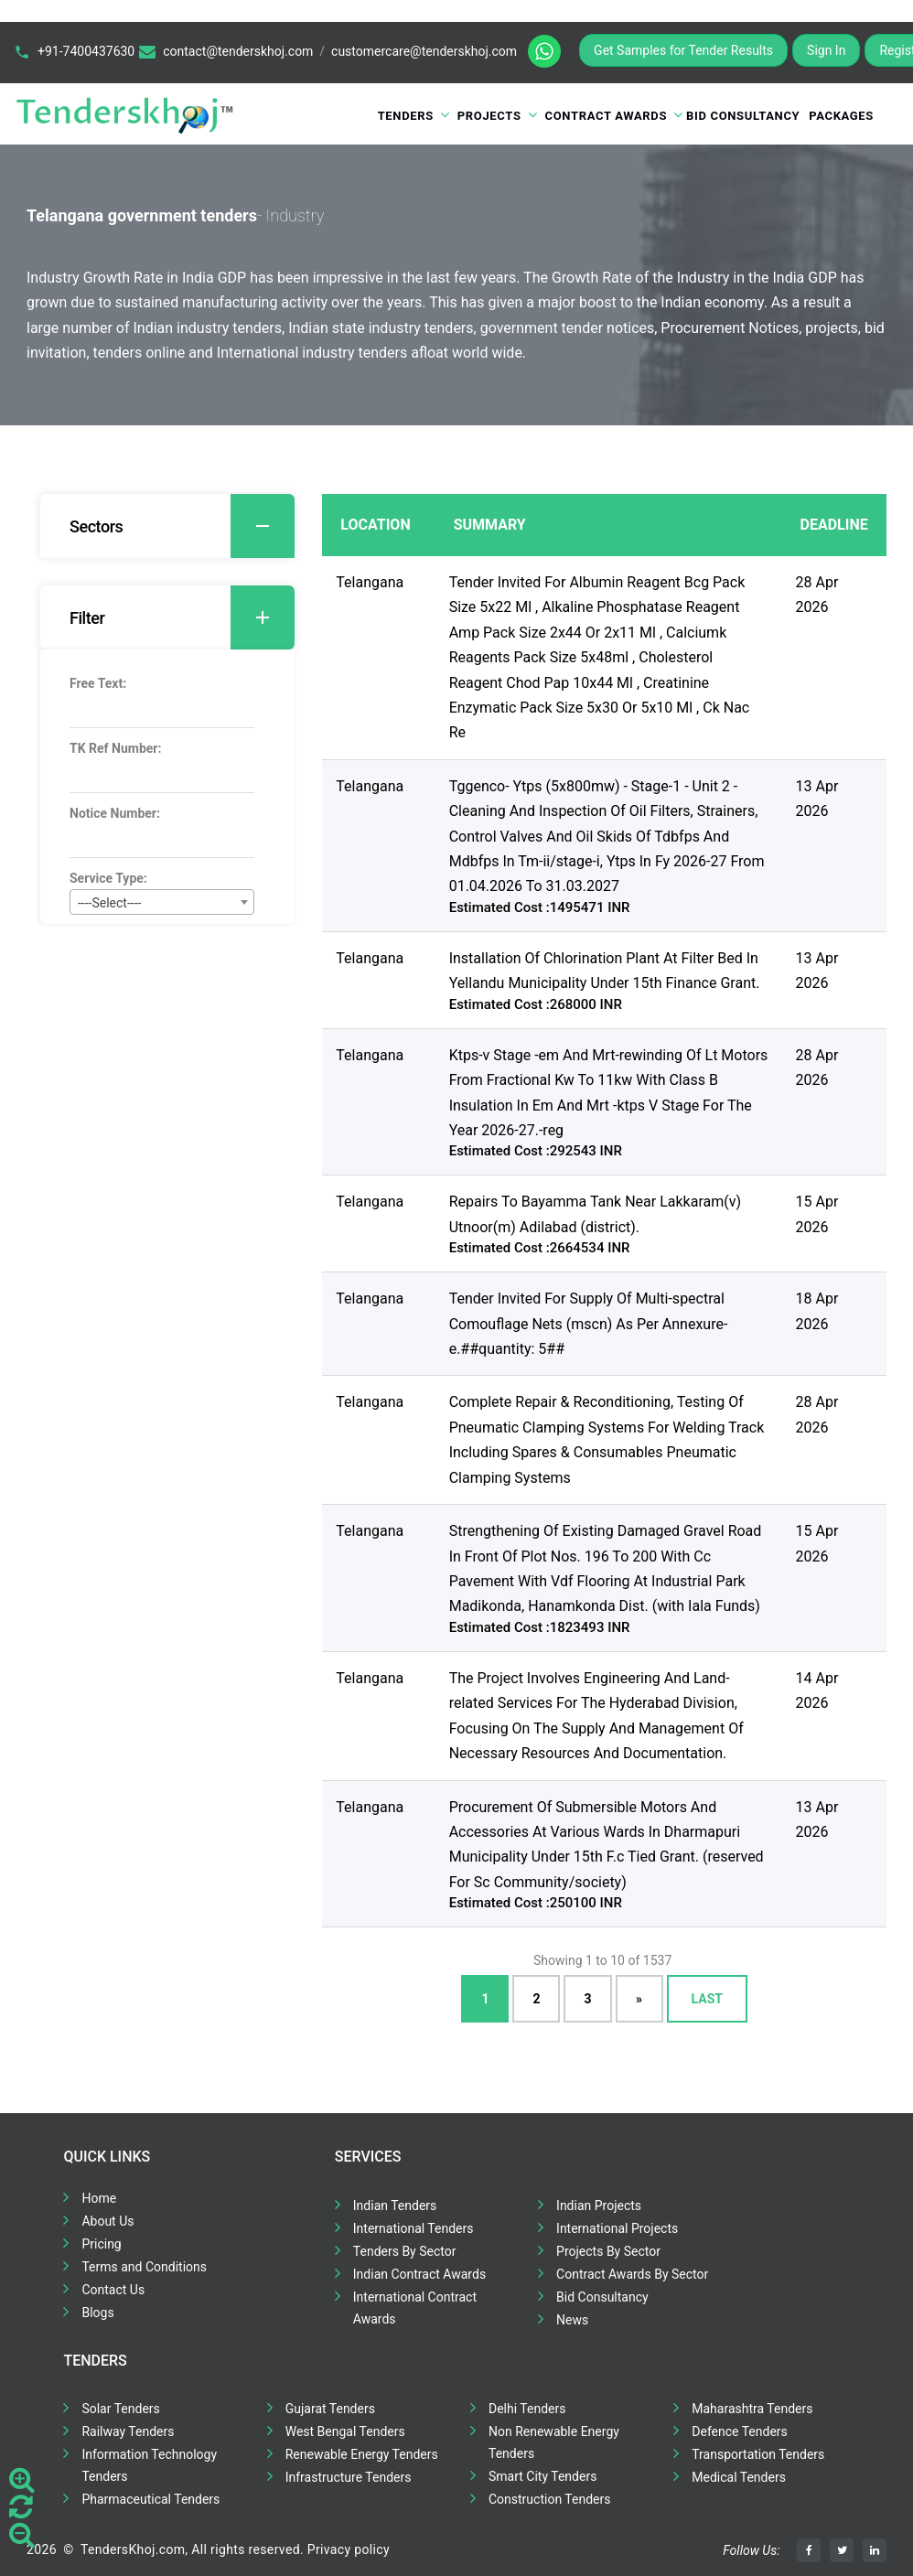 This screenshot has height=2576, width=913. Describe the element at coordinates (817, 1690) in the screenshot. I see `14 Apr 2026` at that location.